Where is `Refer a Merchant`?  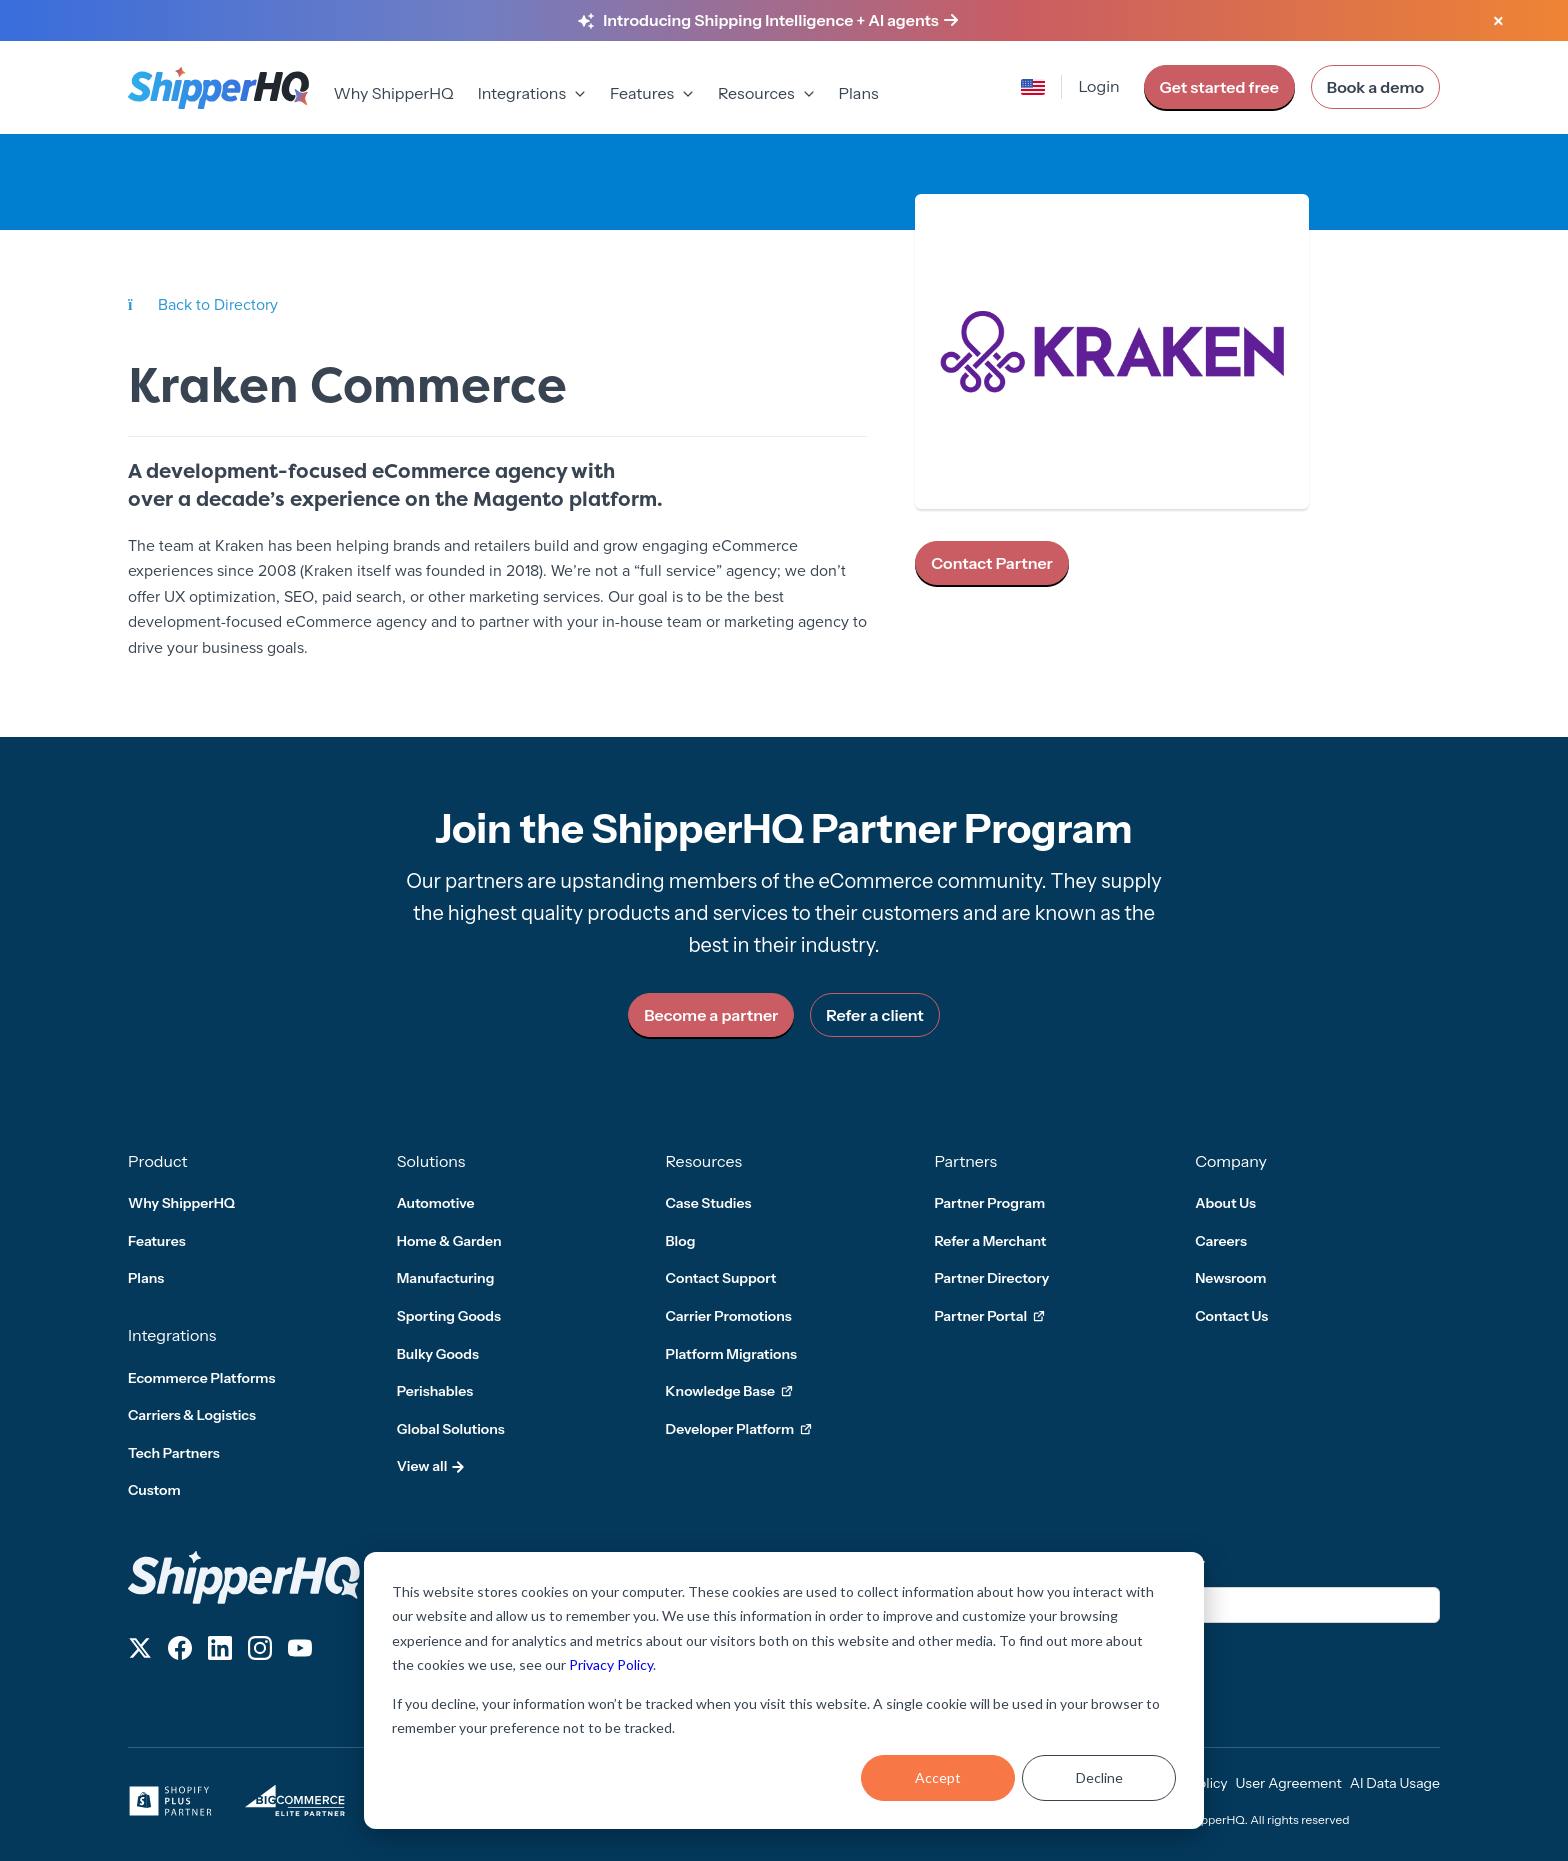
Refer a Merchant is located at coordinates (990, 1241).